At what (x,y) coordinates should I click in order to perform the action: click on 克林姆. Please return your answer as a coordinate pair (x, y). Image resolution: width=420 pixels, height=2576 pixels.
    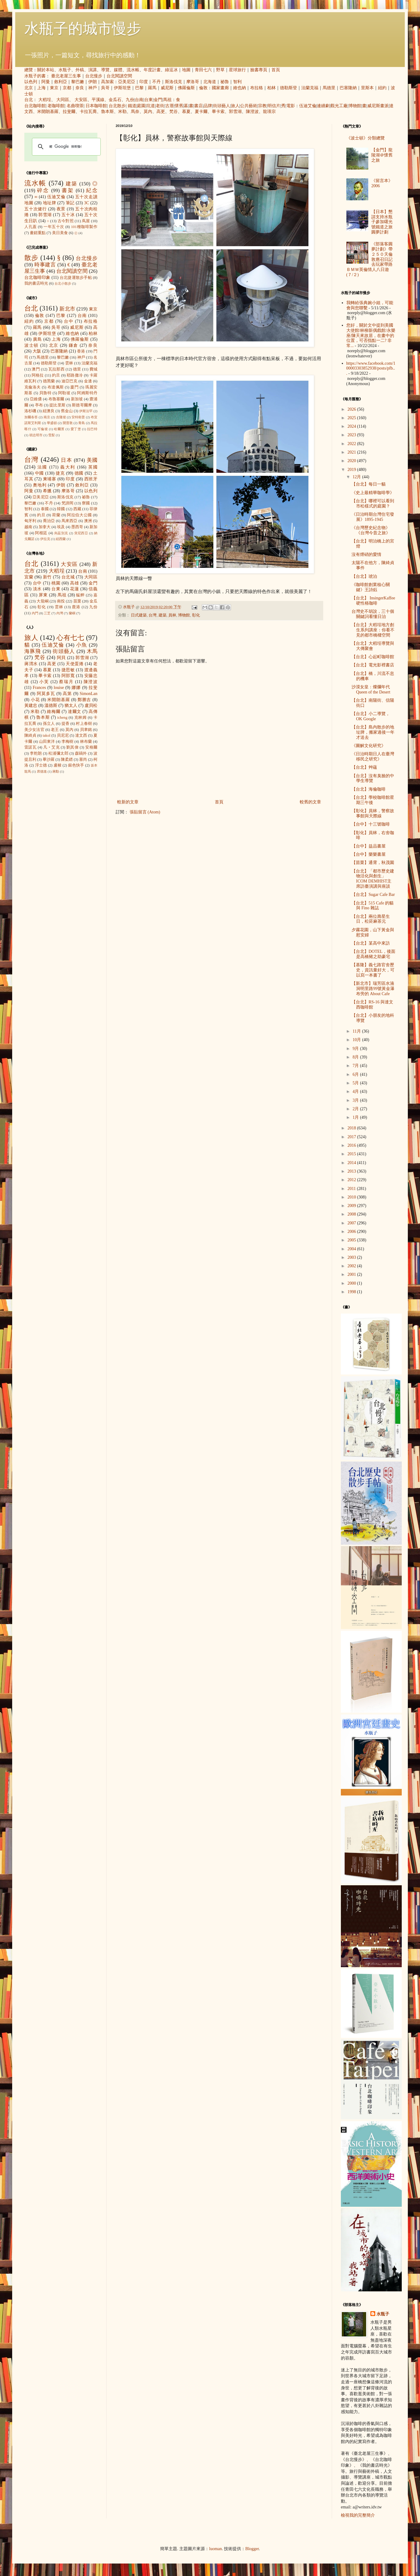
    Looking at the image, I should click on (80, 717).